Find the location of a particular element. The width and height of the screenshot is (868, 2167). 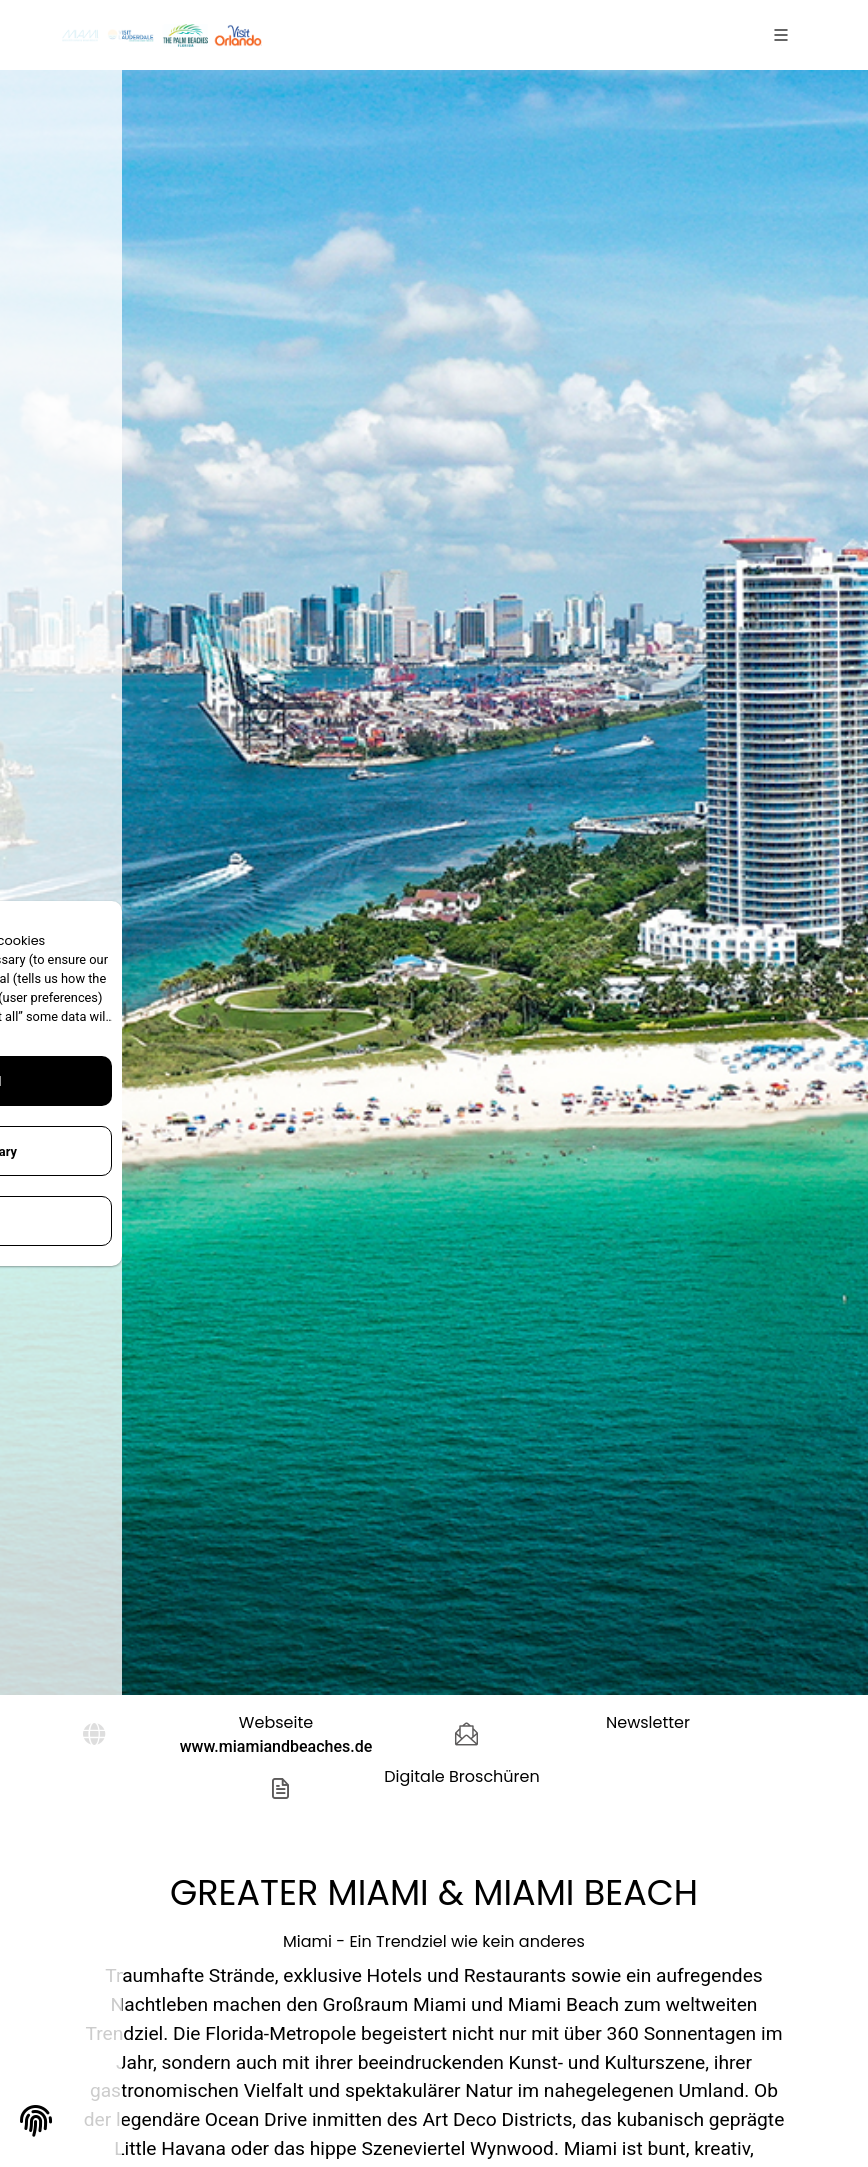

Only Necessary is located at coordinates (150, 1151).